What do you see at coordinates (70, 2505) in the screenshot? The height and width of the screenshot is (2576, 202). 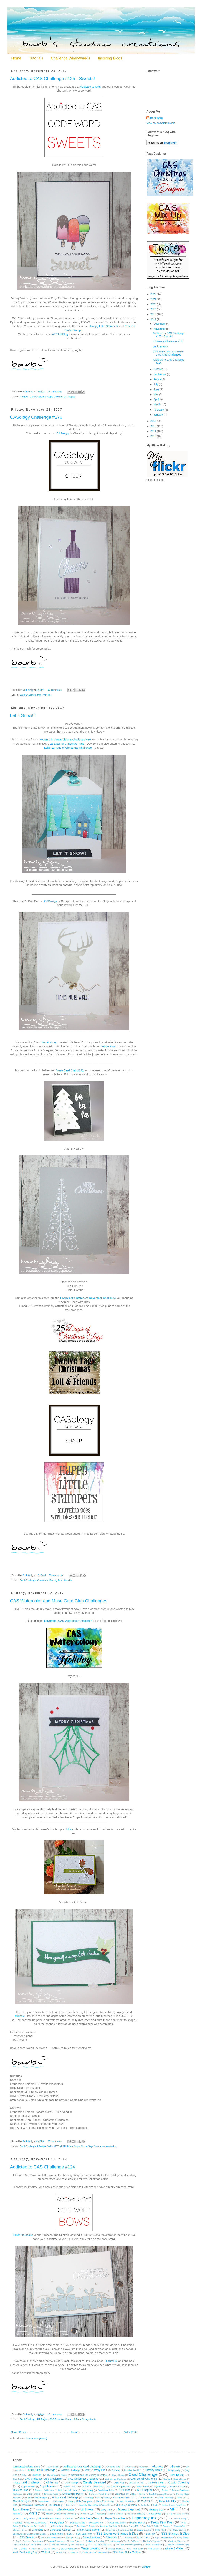 I see `Inka Gold` at bounding box center [70, 2505].